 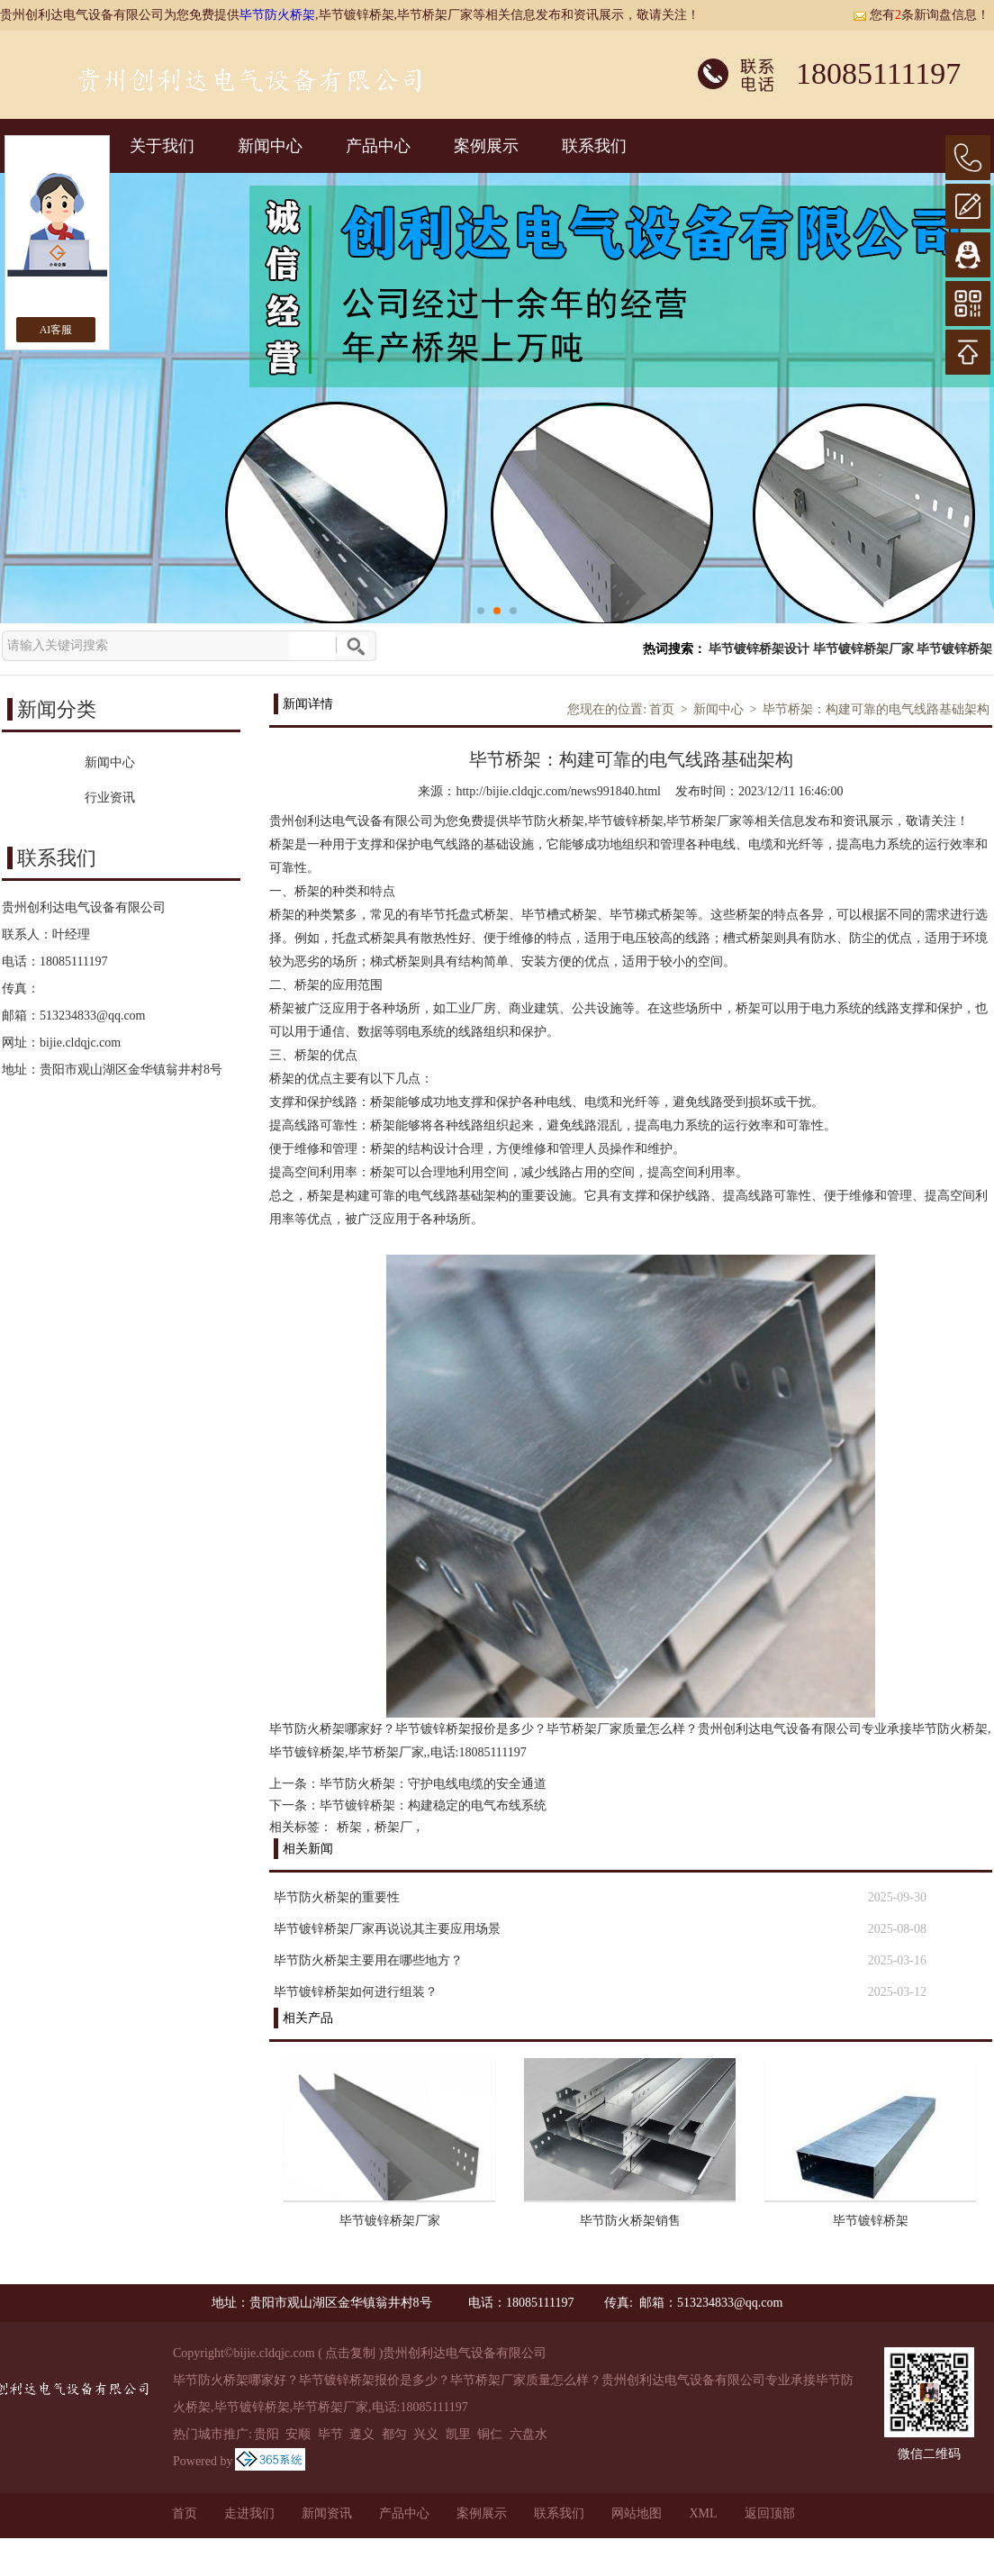 What do you see at coordinates (349, 1827) in the screenshot?
I see `桥架` at bounding box center [349, 1827].